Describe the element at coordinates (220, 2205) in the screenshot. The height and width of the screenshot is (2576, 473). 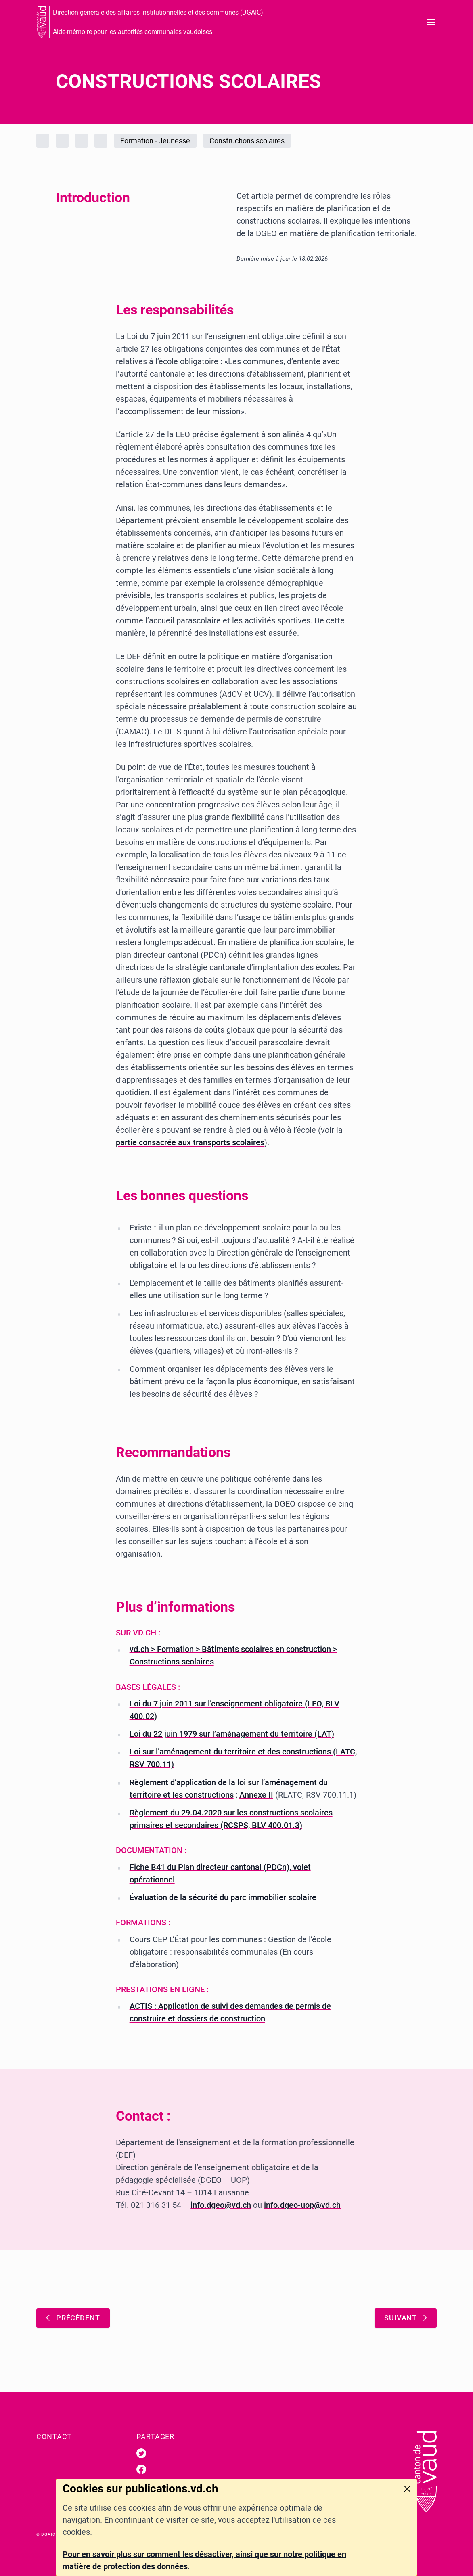
I see `info.dgeo@vd.ch` at that location.